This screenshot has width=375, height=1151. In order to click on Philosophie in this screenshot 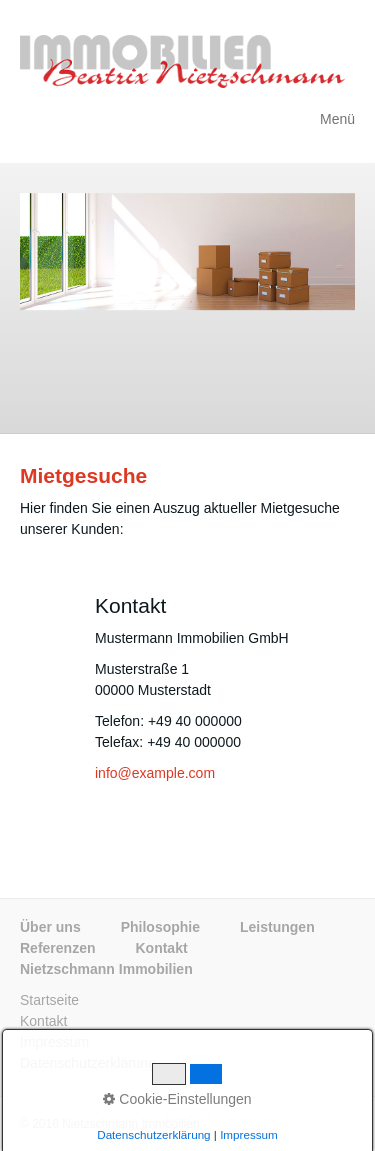, I will do `click(160, 927)`.